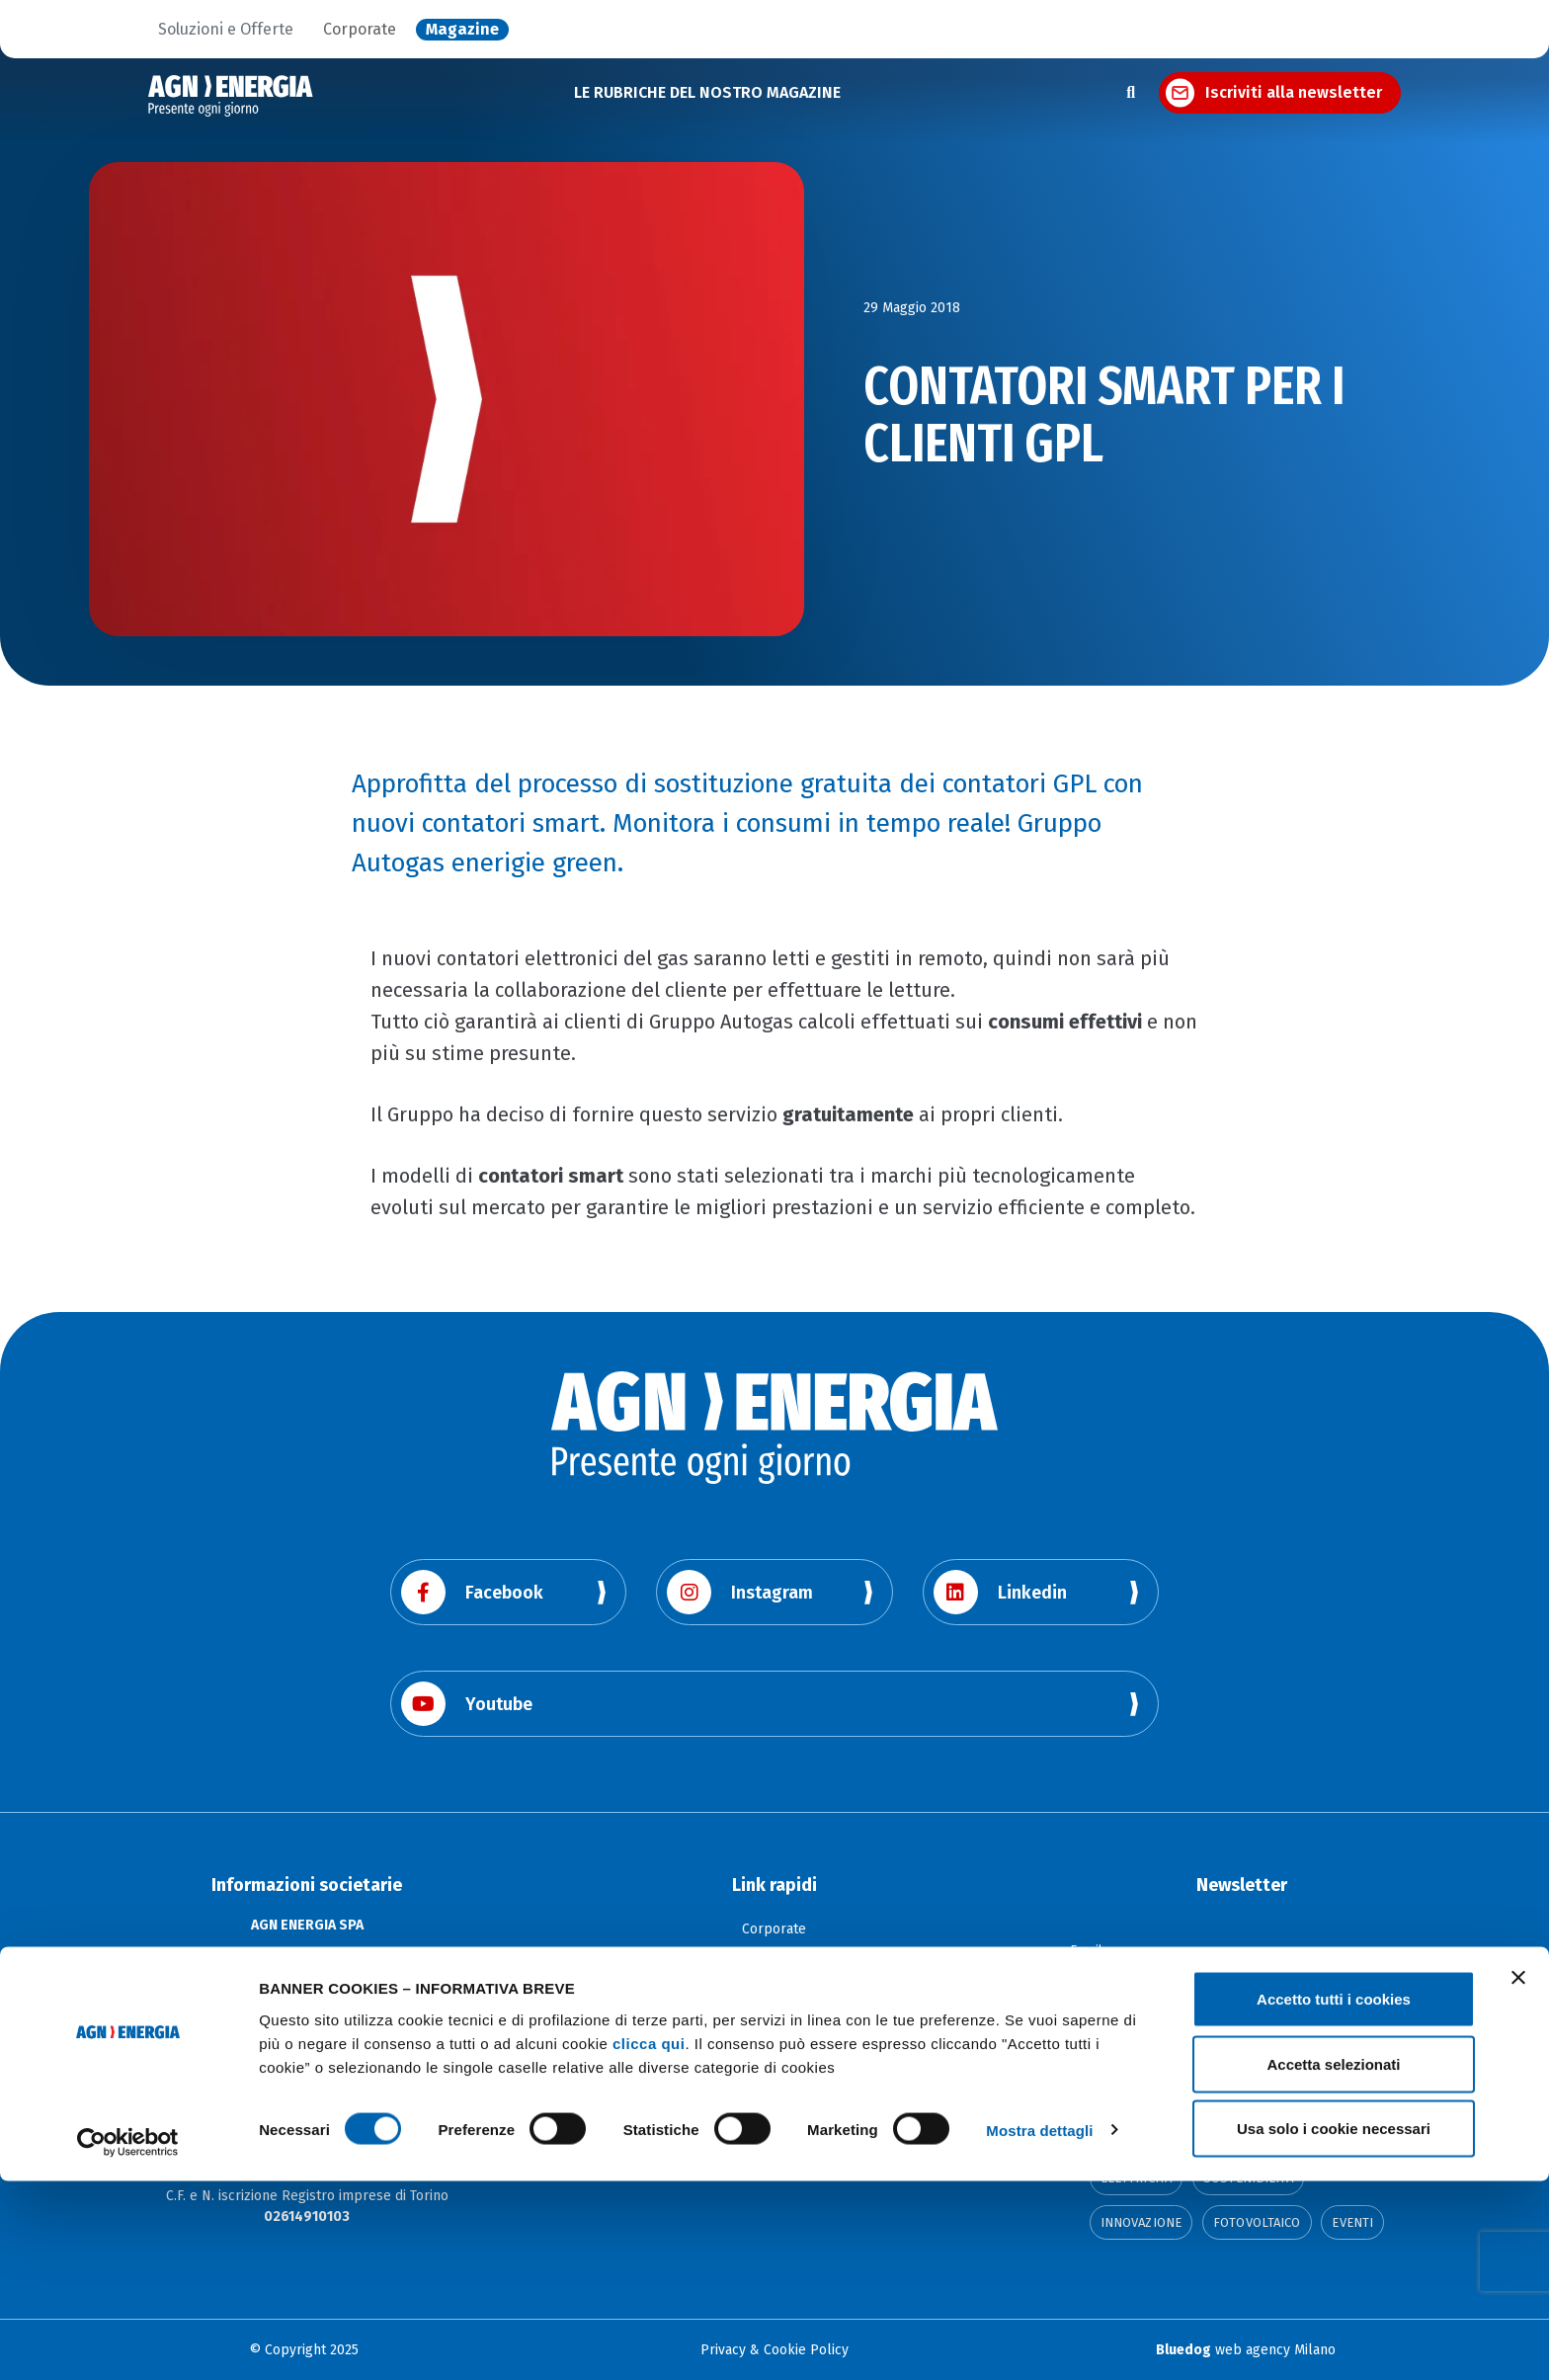 The height and width of the screenshot is (2380, 1549). Describe the element at coordinates (1039, 2329) in the screenshot. I see `Mostra dettagli` at that location.